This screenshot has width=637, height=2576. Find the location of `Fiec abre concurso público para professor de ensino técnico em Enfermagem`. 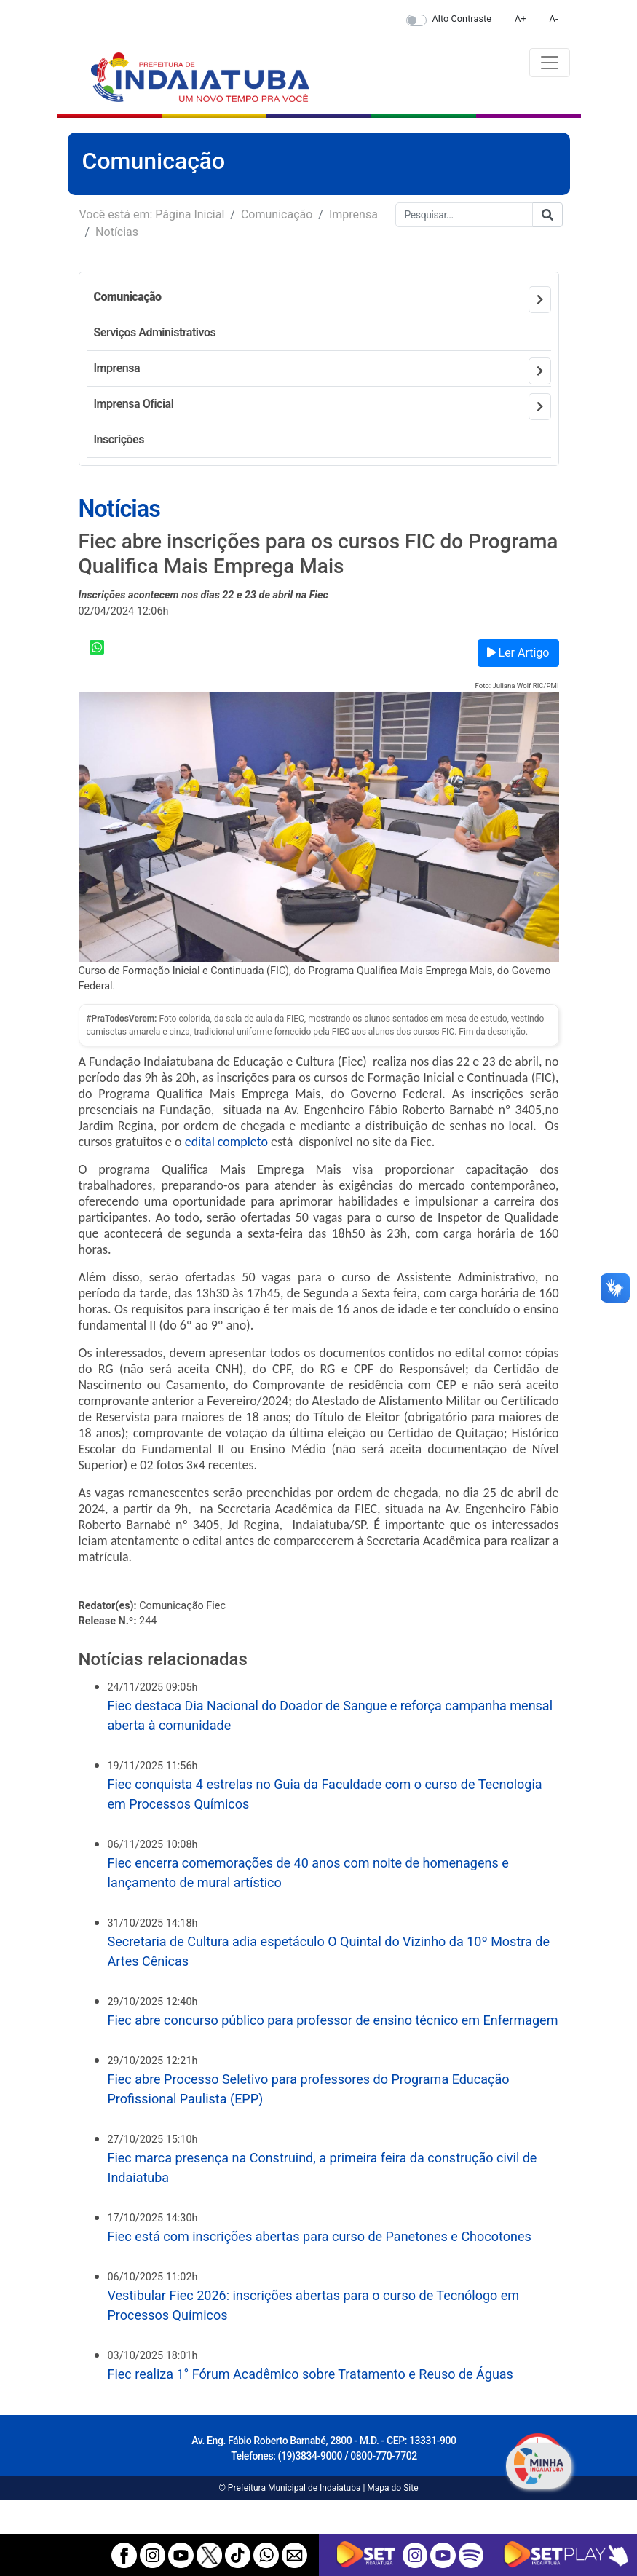

Fiec abre concurso público para professor de ensino técnico em Enfermagem is located at coordinates (333, 2020).